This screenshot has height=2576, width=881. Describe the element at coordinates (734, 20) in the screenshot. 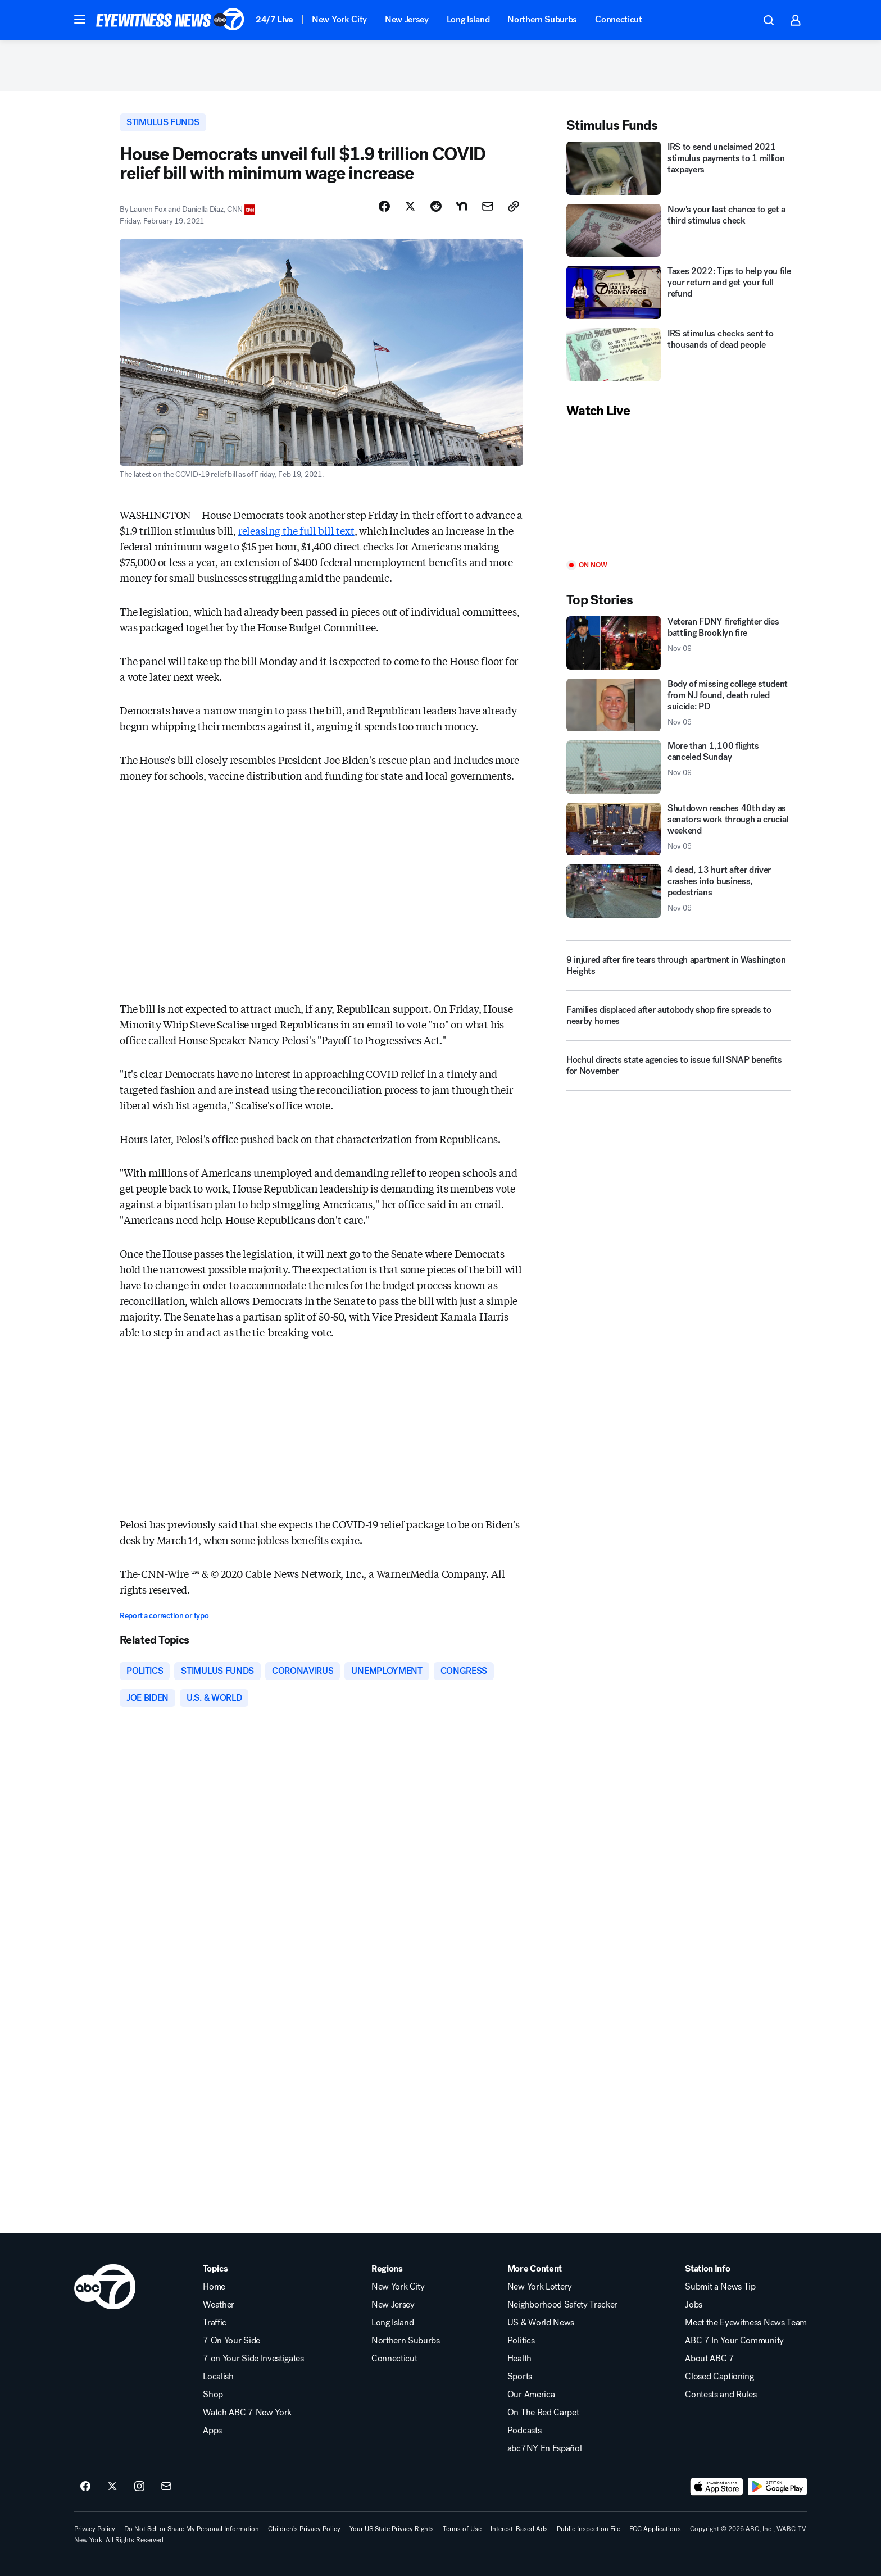

I see `[Weather Temperature]` at that location.